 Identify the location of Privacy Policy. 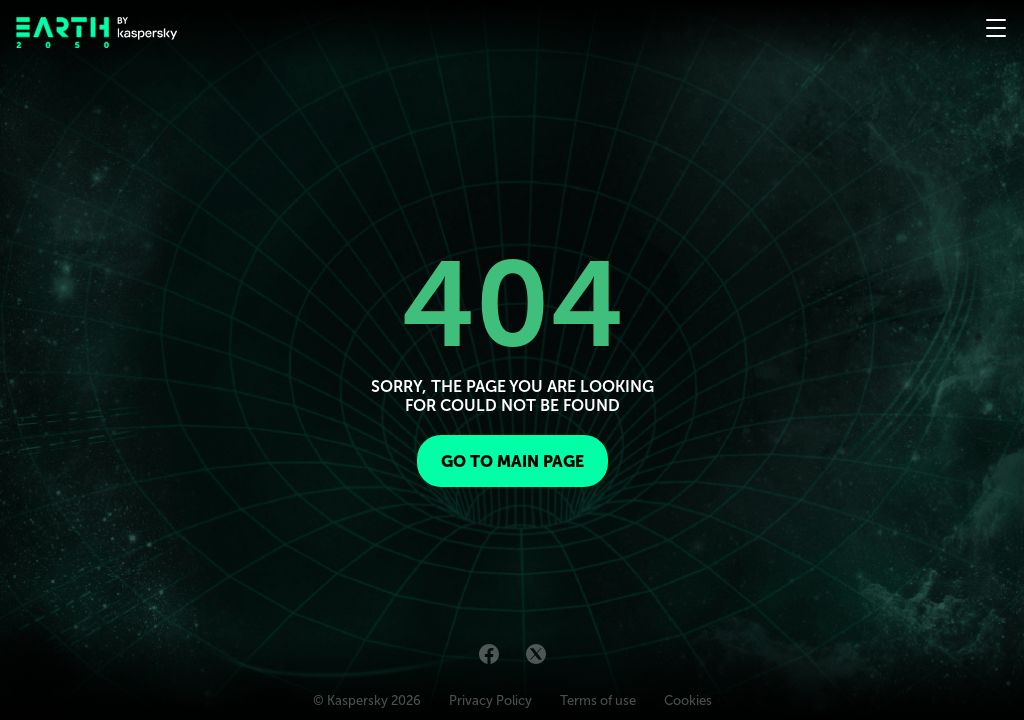
(490, 700).